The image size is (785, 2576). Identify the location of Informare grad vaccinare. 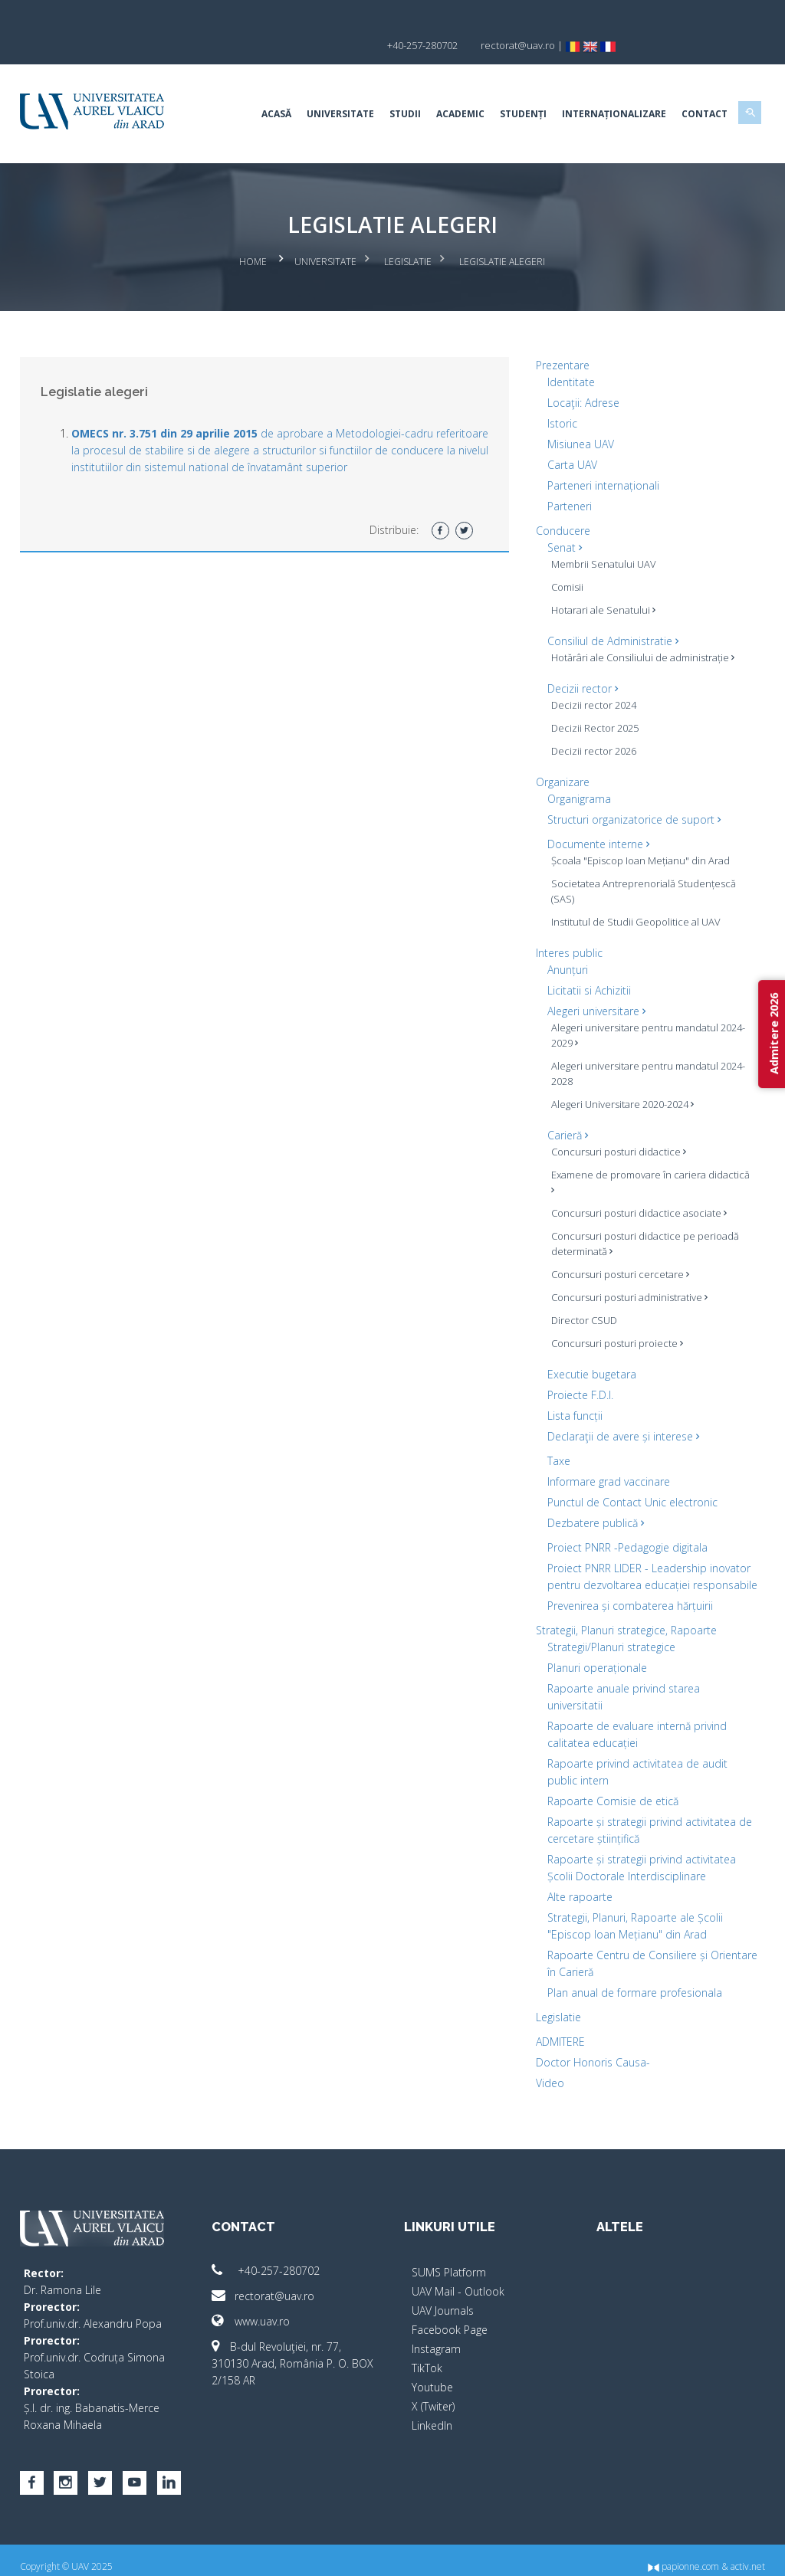
(605, 1451).